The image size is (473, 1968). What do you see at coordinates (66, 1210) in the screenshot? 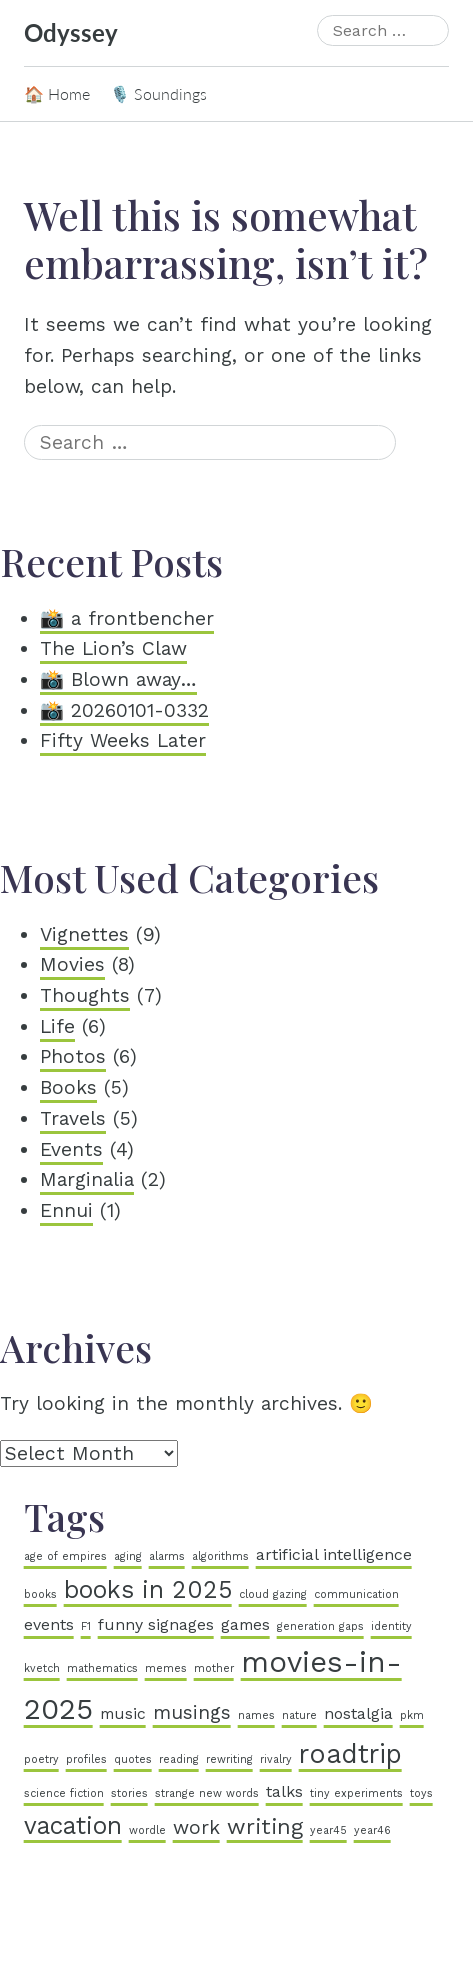
I see `Ennui` at bounding box center [66, 1210].